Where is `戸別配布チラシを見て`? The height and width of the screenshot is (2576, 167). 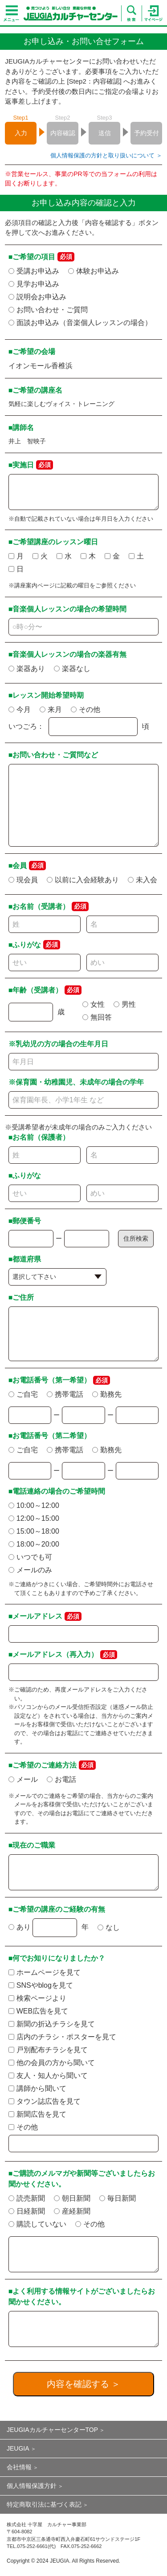 戸別配布チラシを見て is located at coordinates (48, 2050).